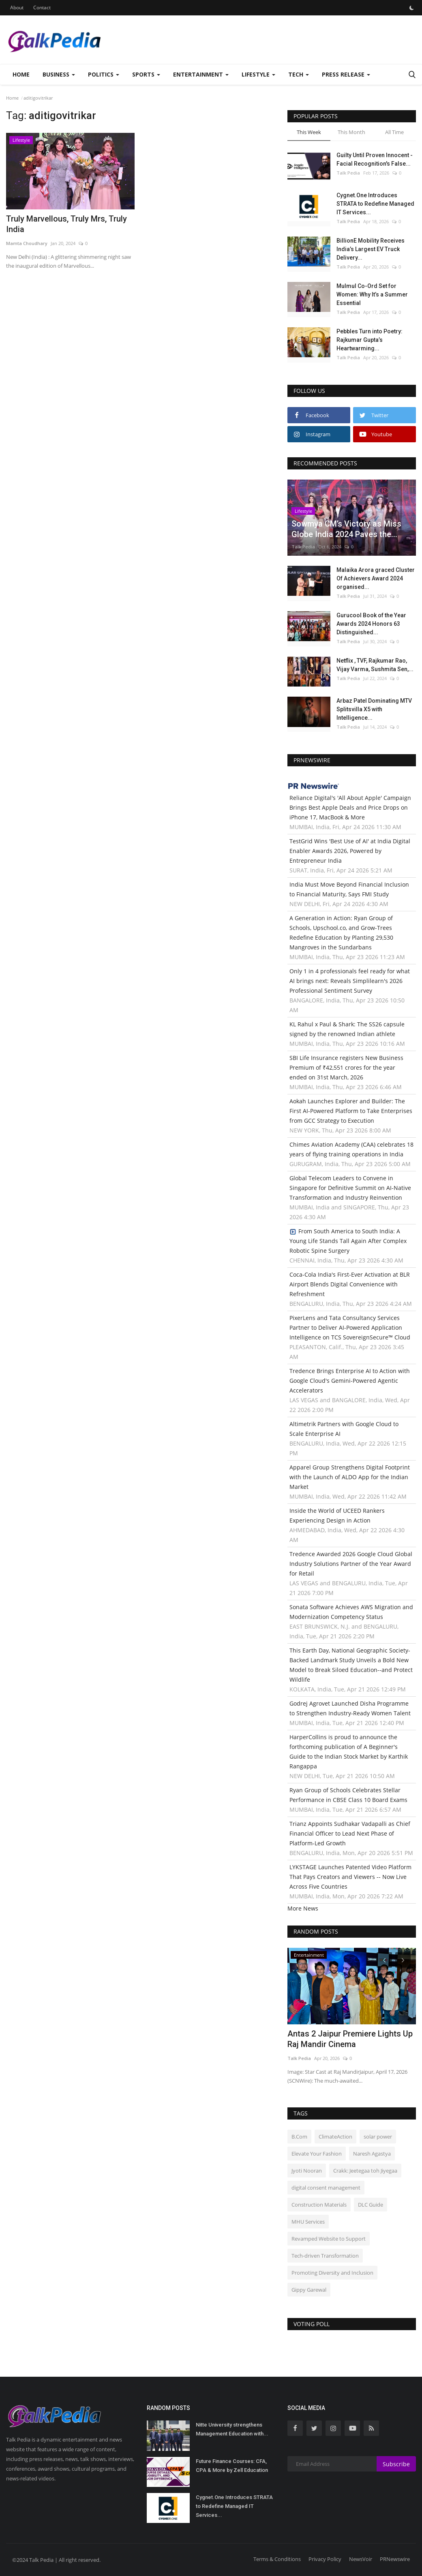 This screenshot has width=422, height=2576. I want to click on Guilty Until Proven Innocent - Facial Recognition's False..., so click(374, 159).